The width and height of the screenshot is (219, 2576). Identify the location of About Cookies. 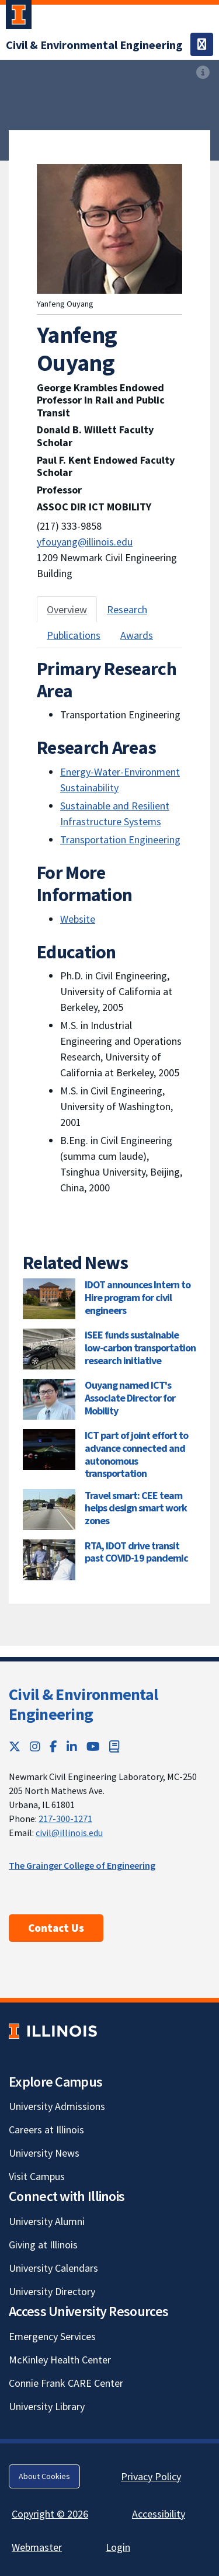
(44, 2476).